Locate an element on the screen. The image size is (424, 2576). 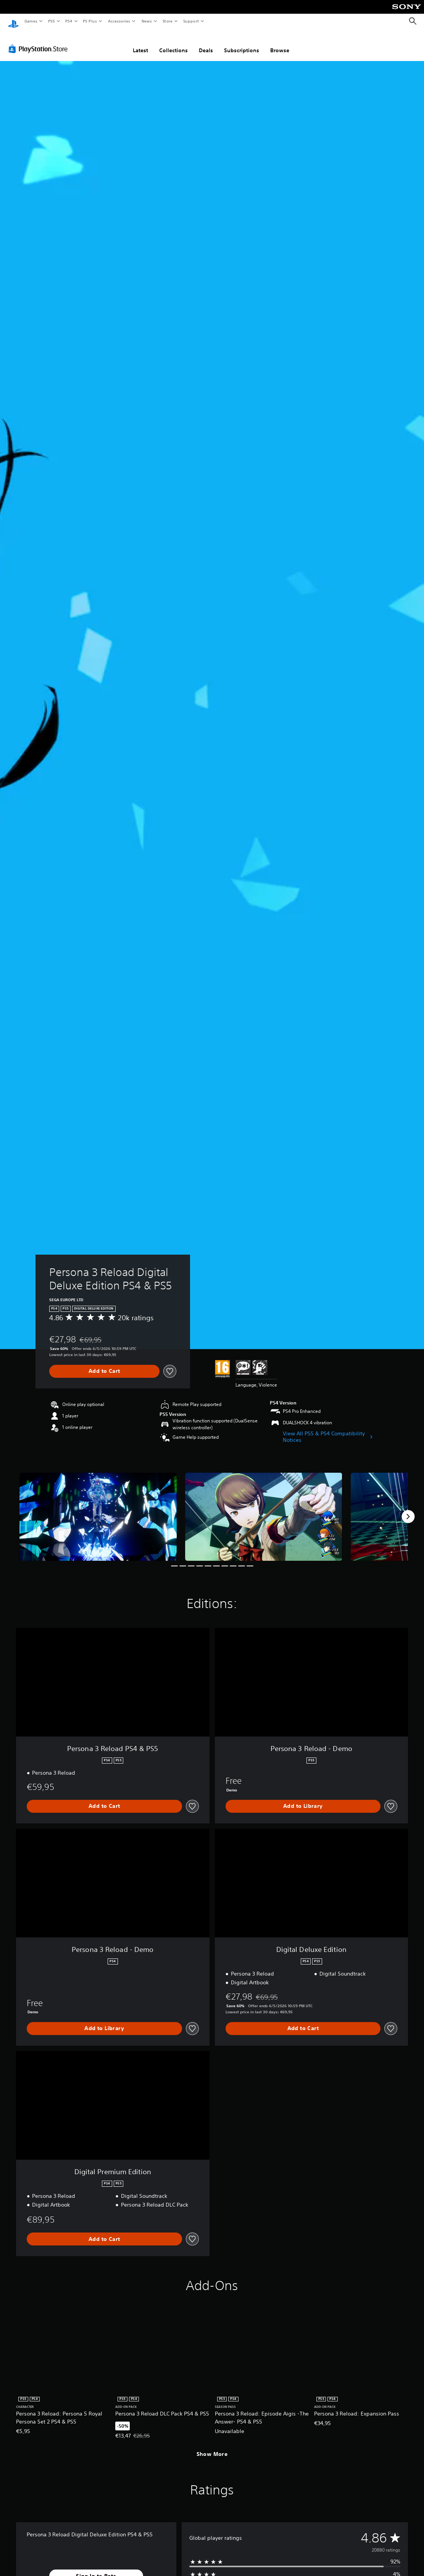
[Media Carousel Card] is located at coordinates (98, 1509).